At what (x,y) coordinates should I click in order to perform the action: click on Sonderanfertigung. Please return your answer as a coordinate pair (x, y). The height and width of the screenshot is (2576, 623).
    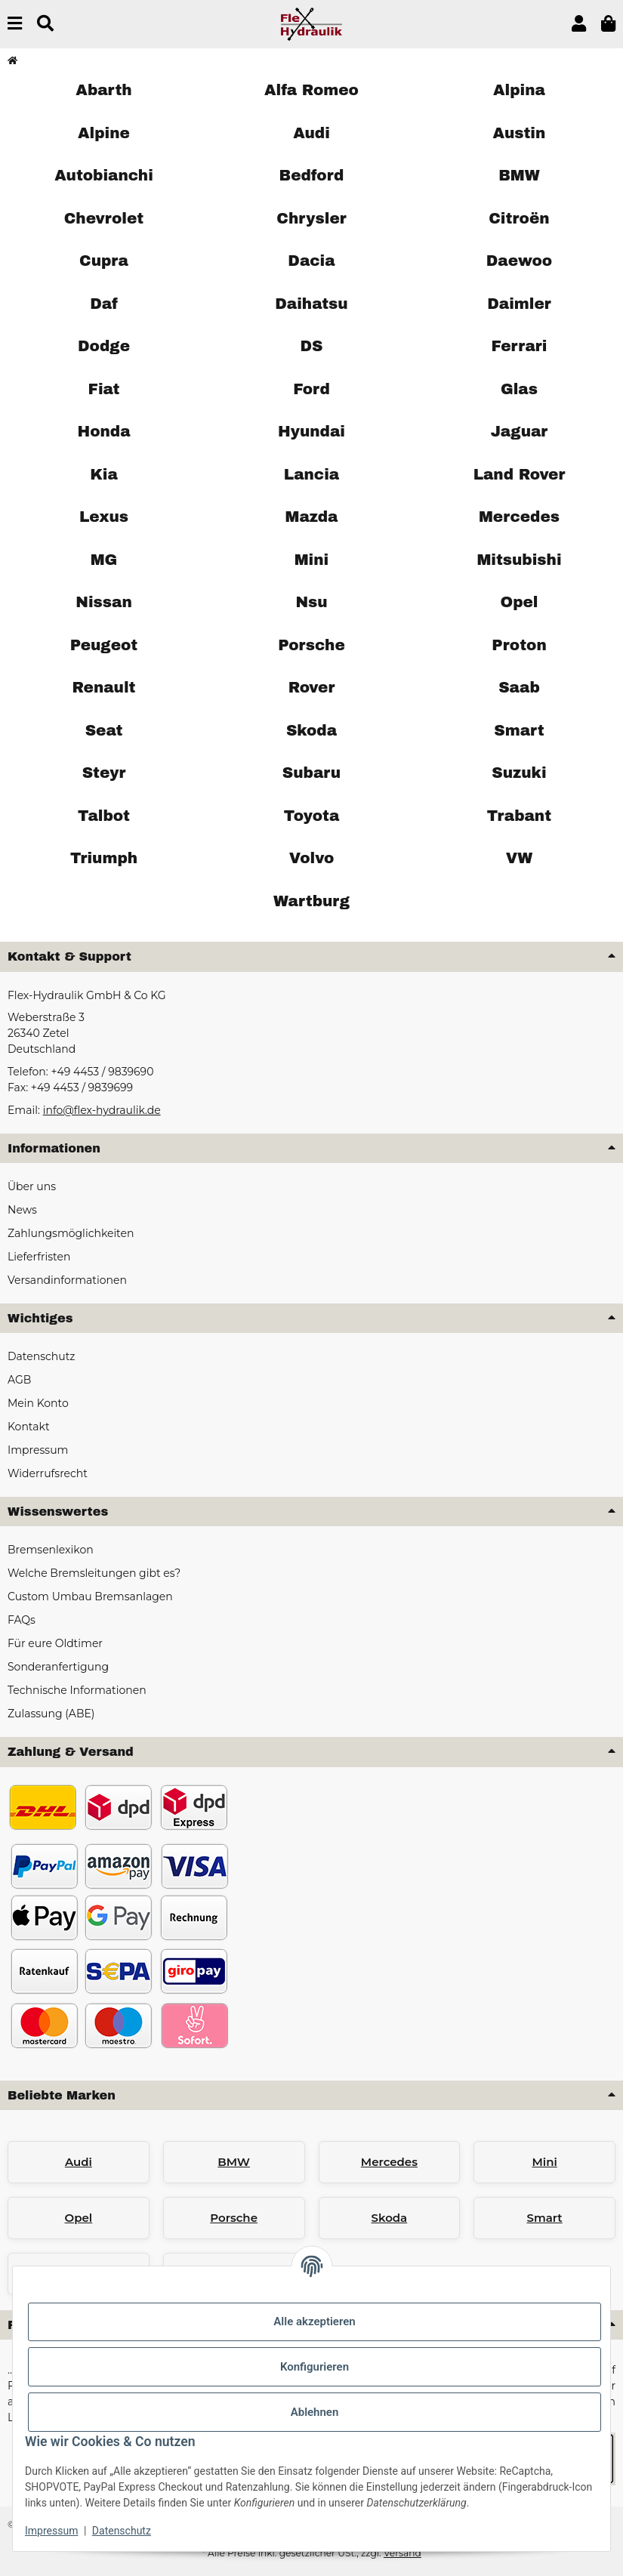
    Looking at the image, I should click on (58, 1667).